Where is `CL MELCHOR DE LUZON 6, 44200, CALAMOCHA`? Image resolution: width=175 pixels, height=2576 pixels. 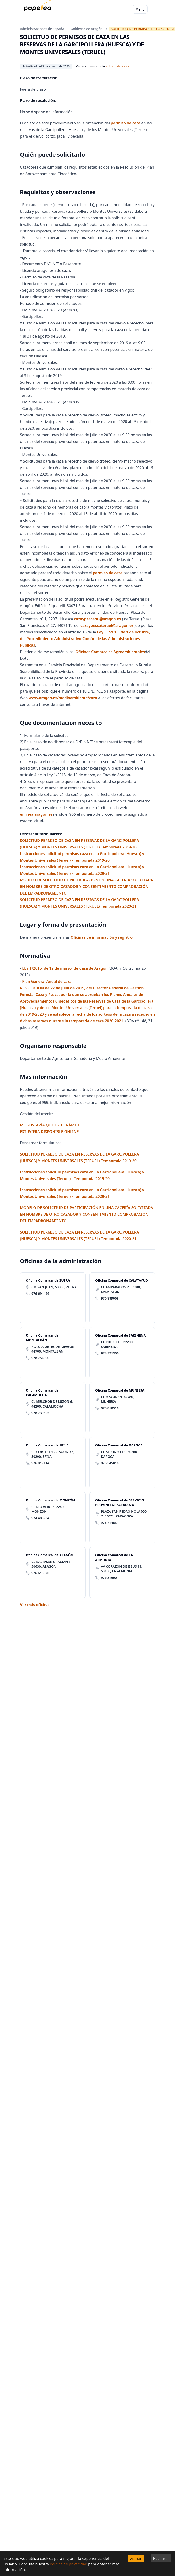
CL MELCHOR DE LUZON 6, 44200, CALAMOCHA is located at coordinates (52, 1403).